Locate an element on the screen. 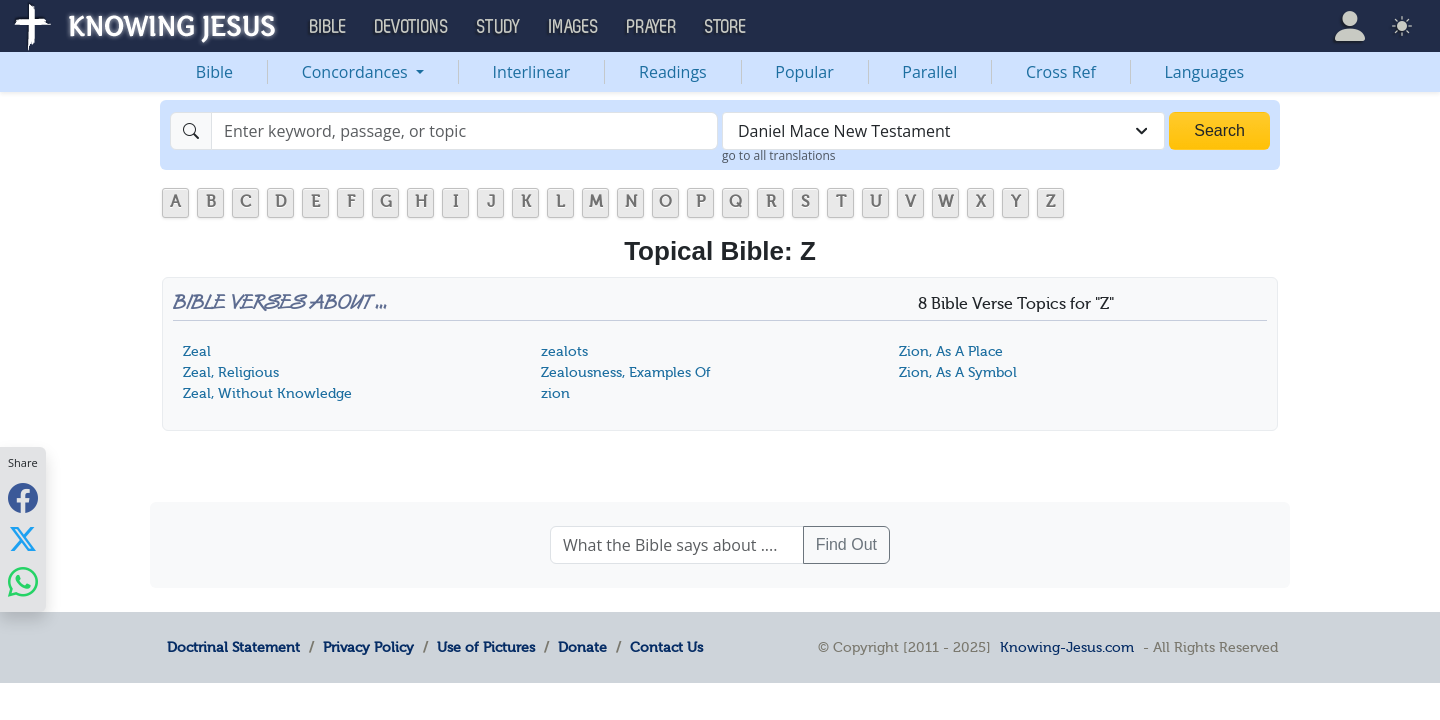 The image size is (1440, 720). [Search] is located at coordinates (464, 131).